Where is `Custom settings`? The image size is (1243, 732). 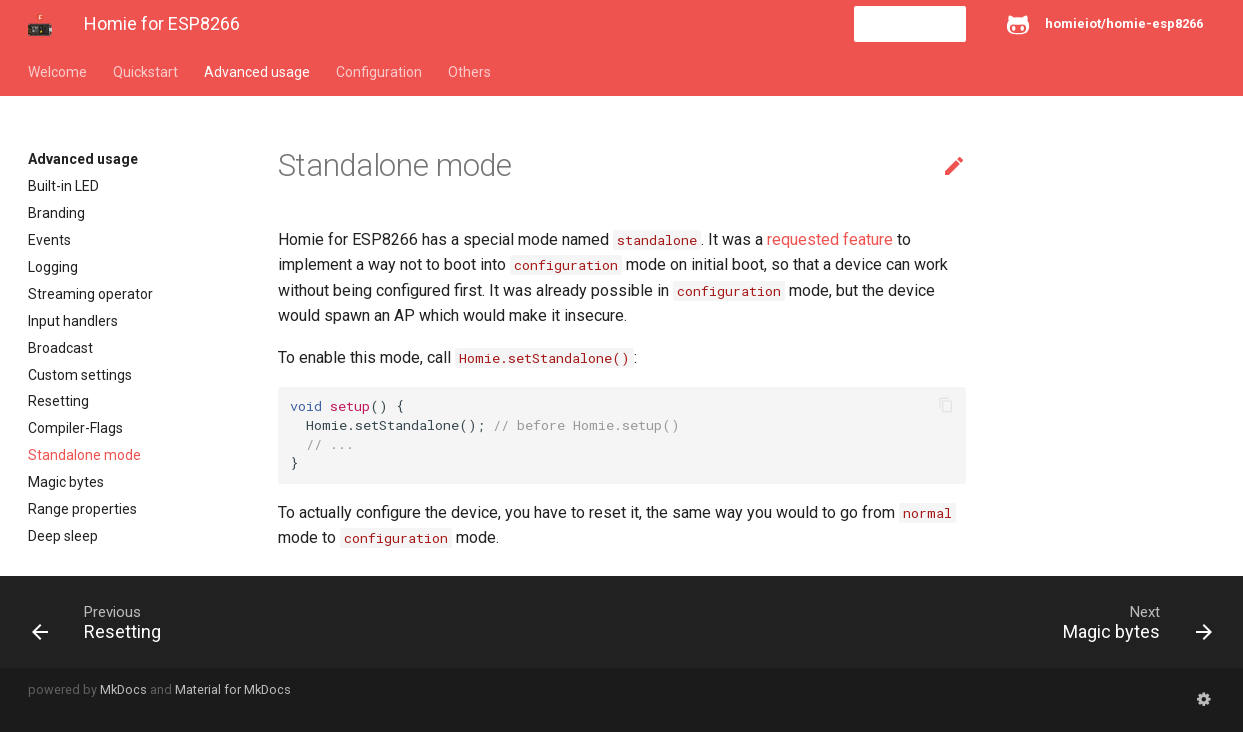
Custom settings is located at coordinates (80, 375).